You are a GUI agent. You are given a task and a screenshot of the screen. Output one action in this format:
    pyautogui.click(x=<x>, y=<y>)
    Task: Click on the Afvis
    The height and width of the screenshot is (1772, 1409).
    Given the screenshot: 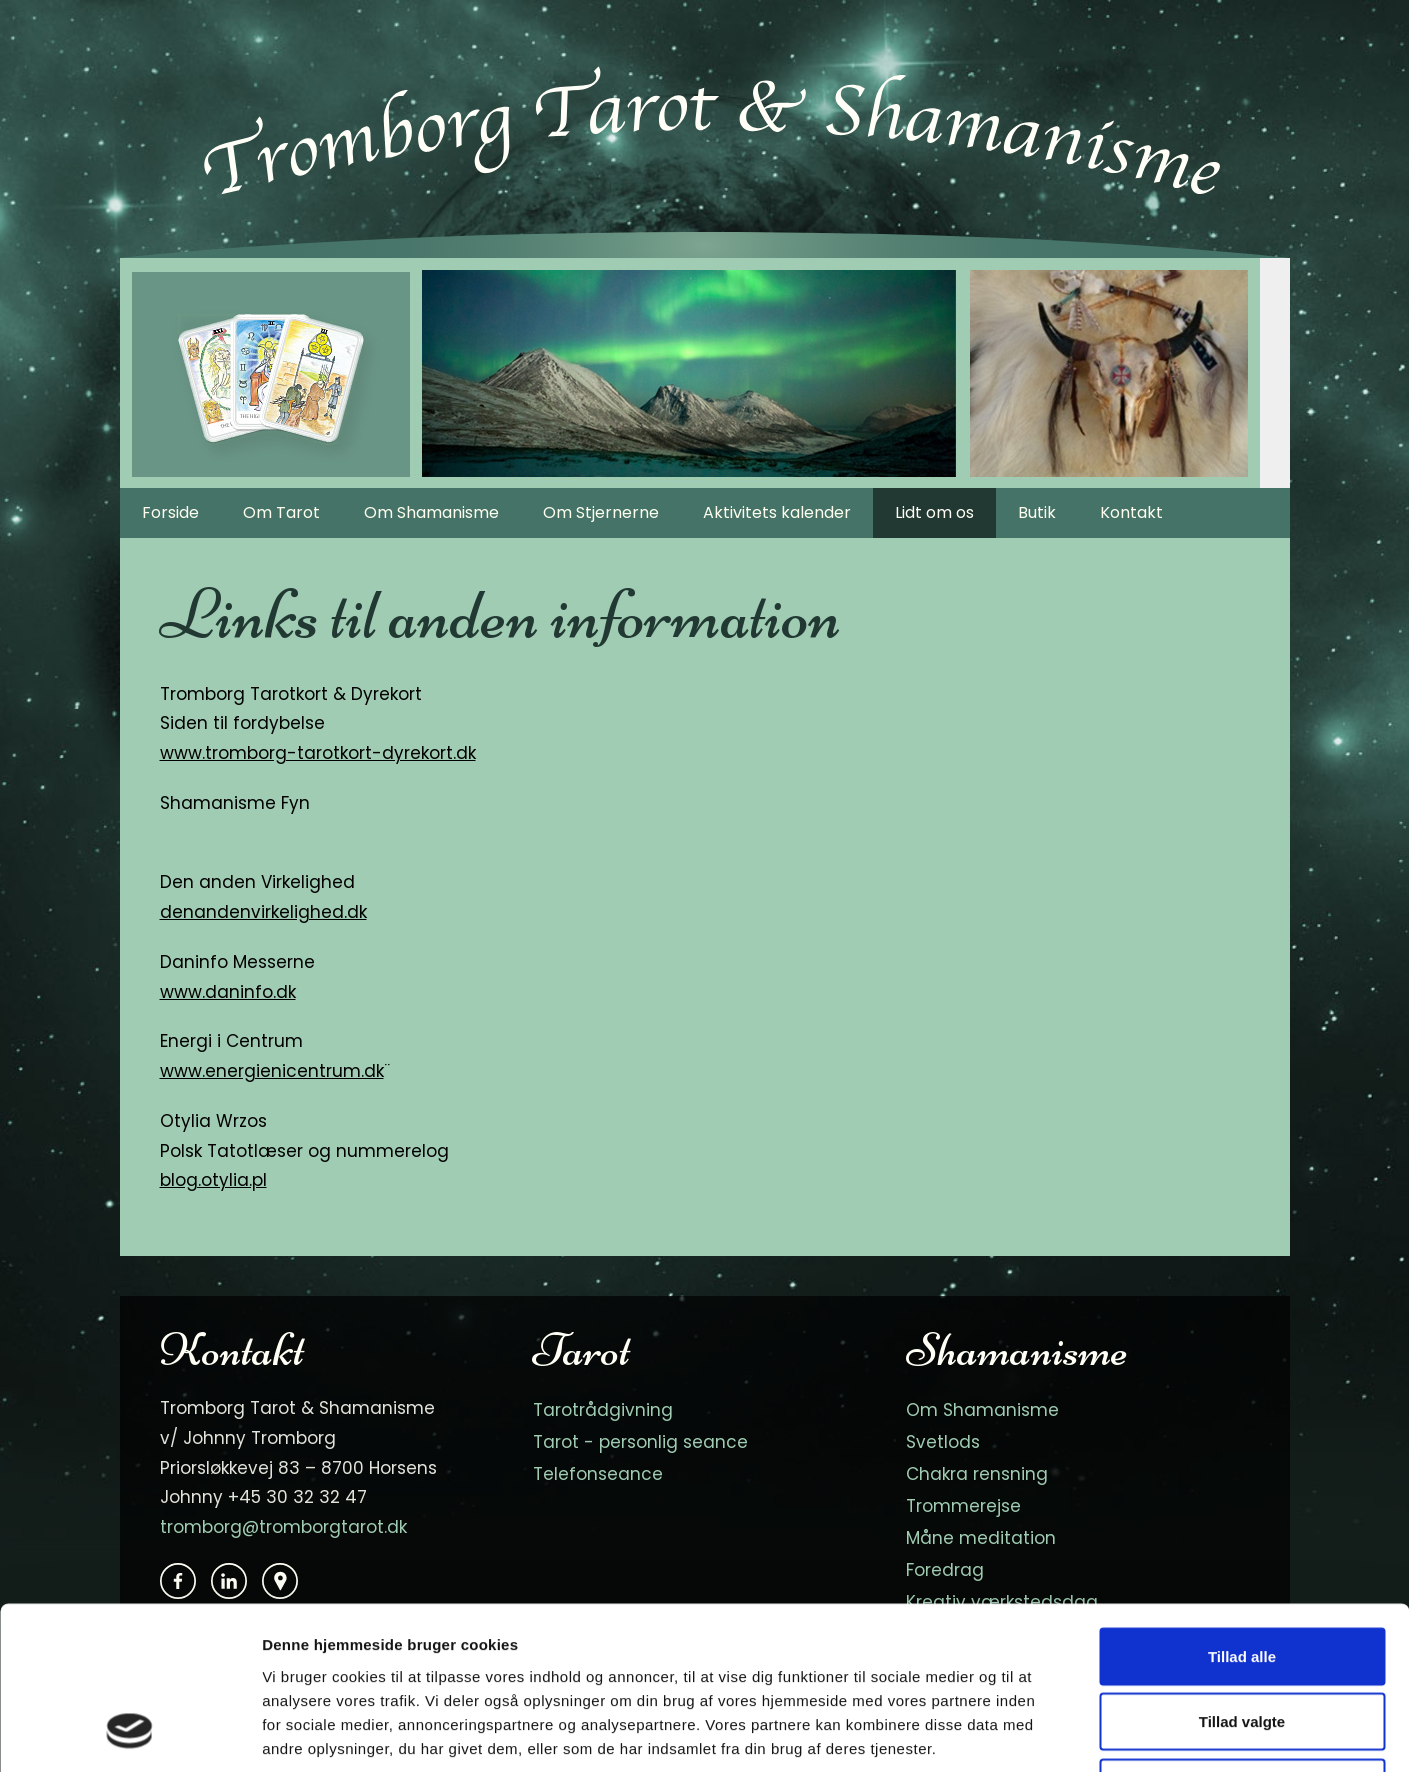 What is the action you would take?
    pyautogui.click(x=1242, y=1640)
    